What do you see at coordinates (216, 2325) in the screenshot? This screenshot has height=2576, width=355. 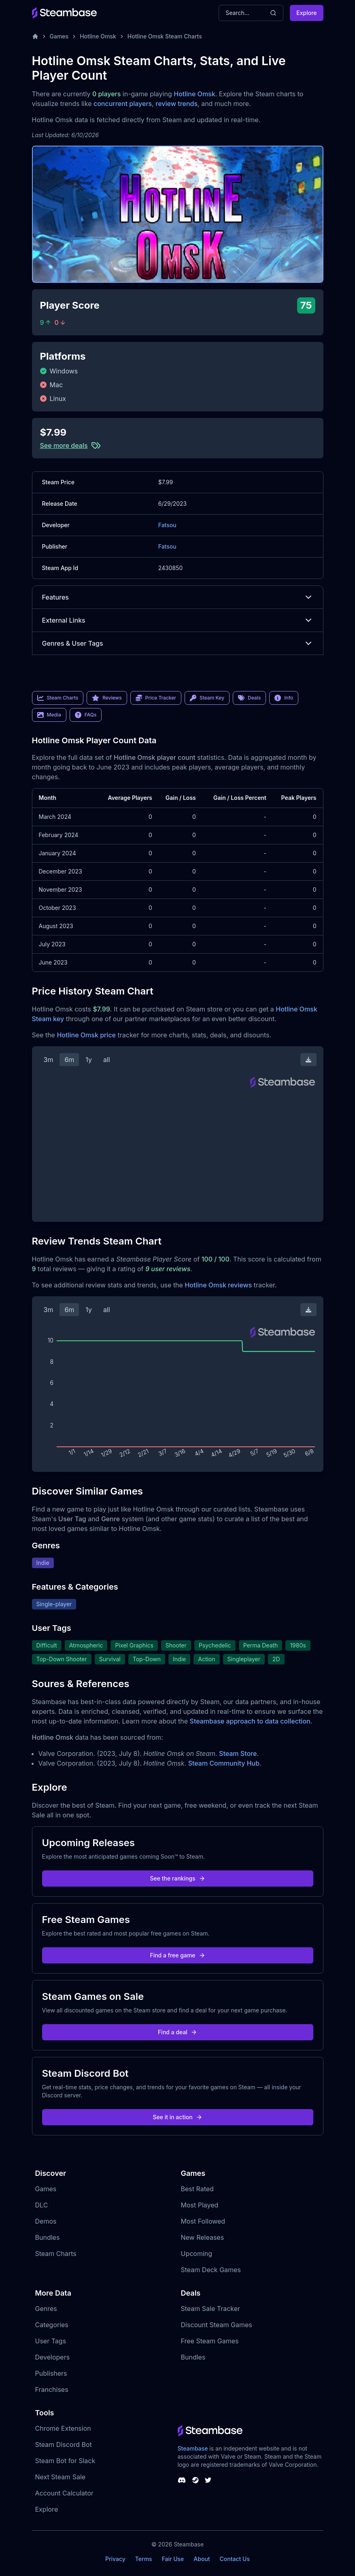 I see `Discount Steam Games` at bounding box center [216, 2325].